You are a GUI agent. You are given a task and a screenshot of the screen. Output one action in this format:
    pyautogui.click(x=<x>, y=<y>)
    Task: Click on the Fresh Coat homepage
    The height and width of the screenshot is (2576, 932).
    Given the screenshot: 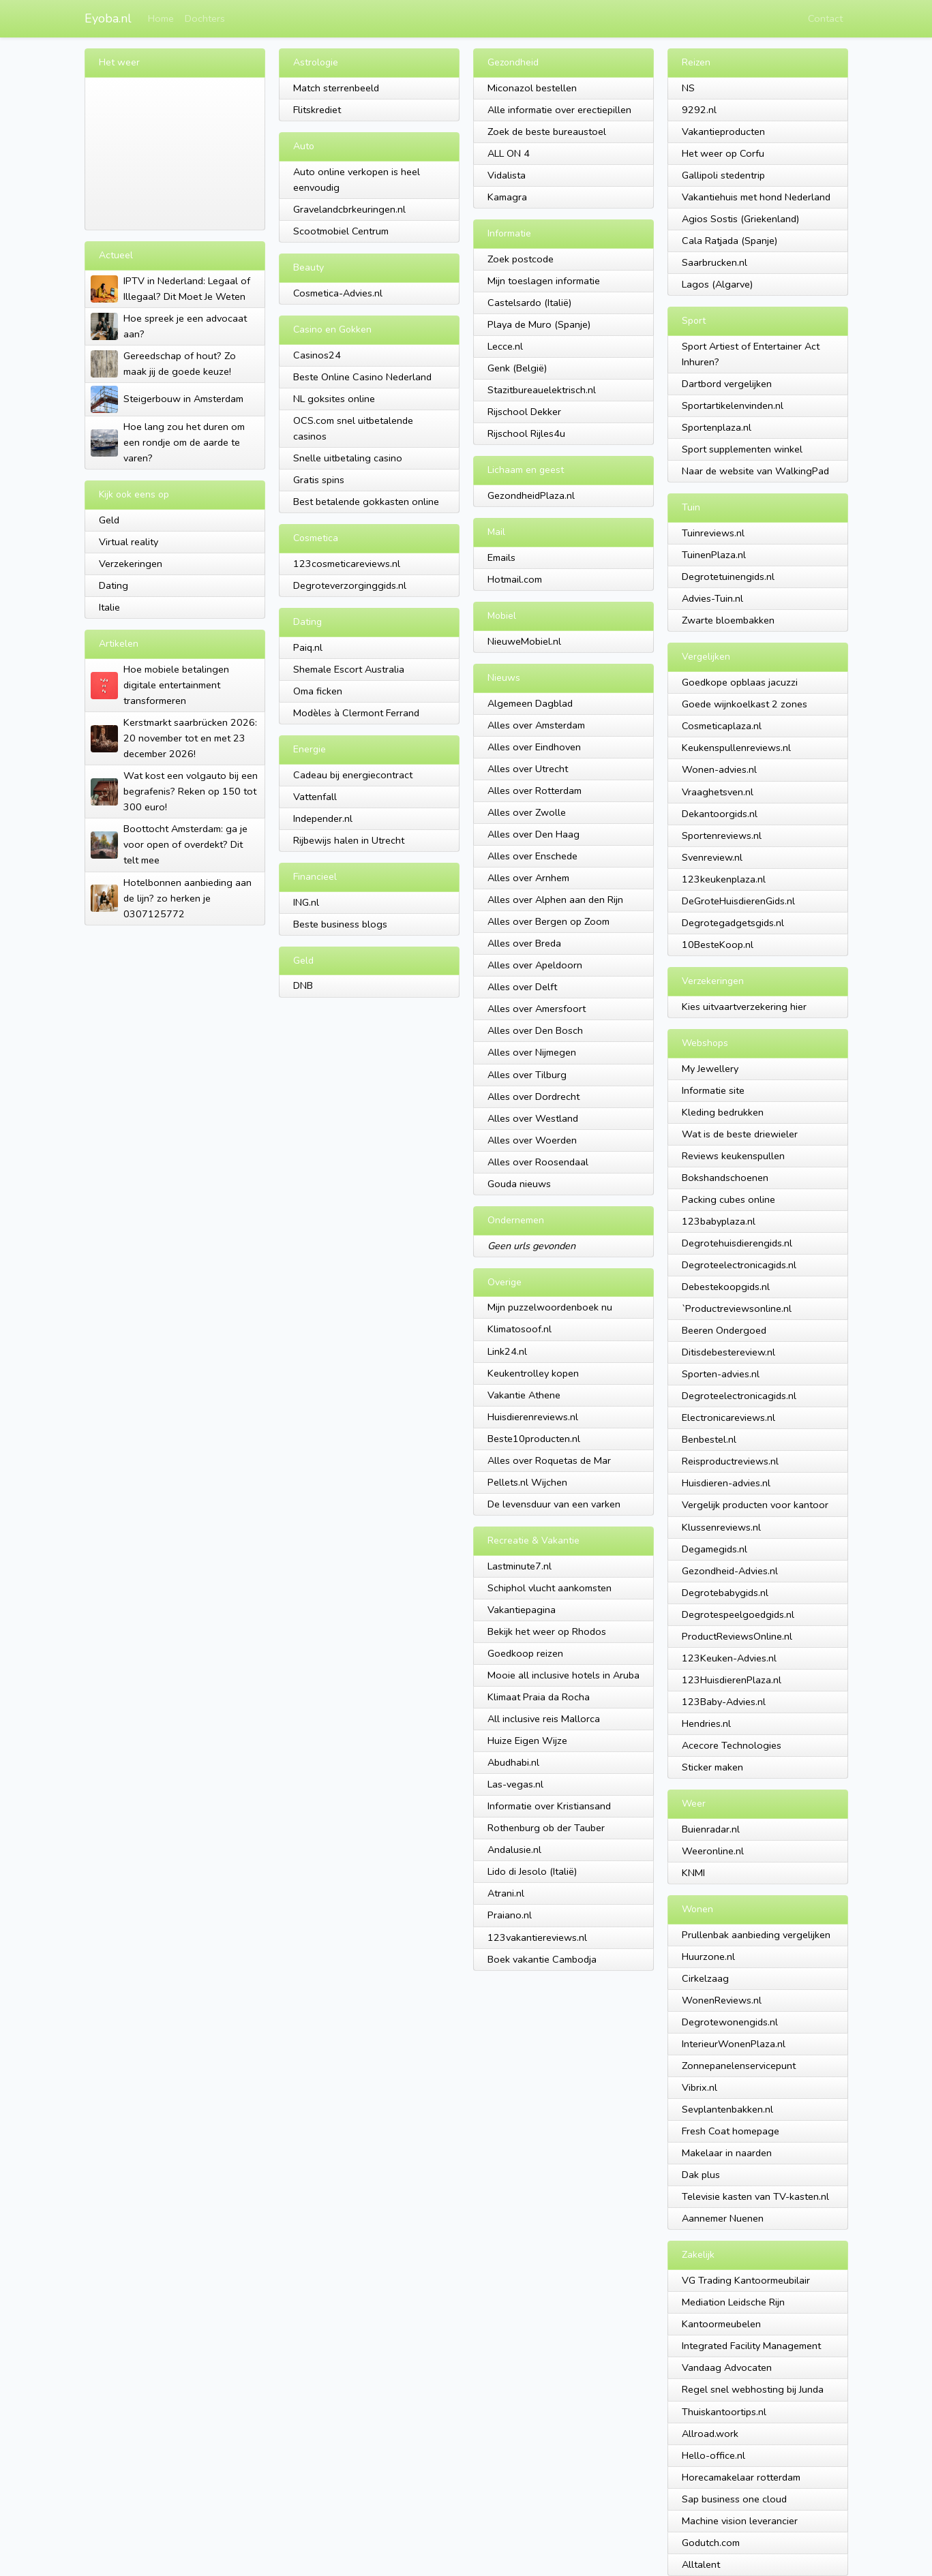 What is the action you would take?
    pyautogui.click(x=730, y=2131)
    